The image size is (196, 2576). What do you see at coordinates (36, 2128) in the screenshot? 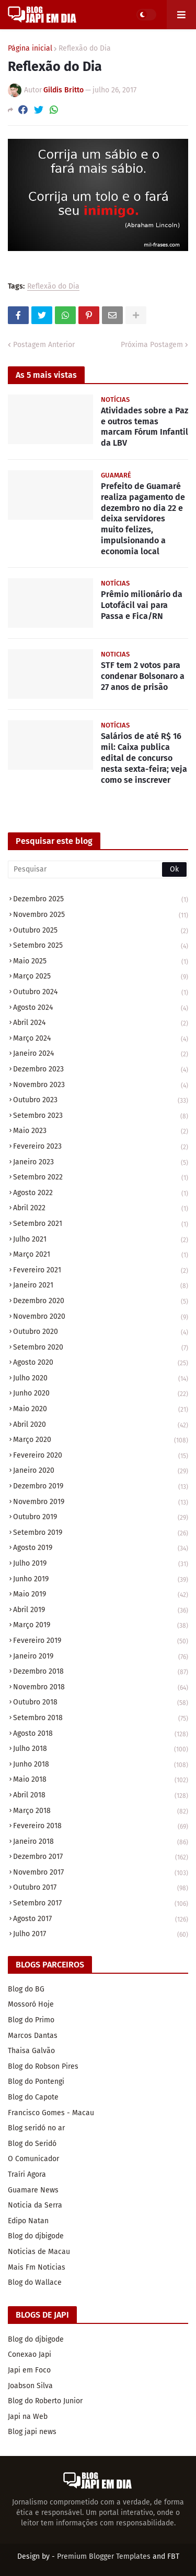
I see `Blog seridó no ar` at bounding box center [36, 2128].